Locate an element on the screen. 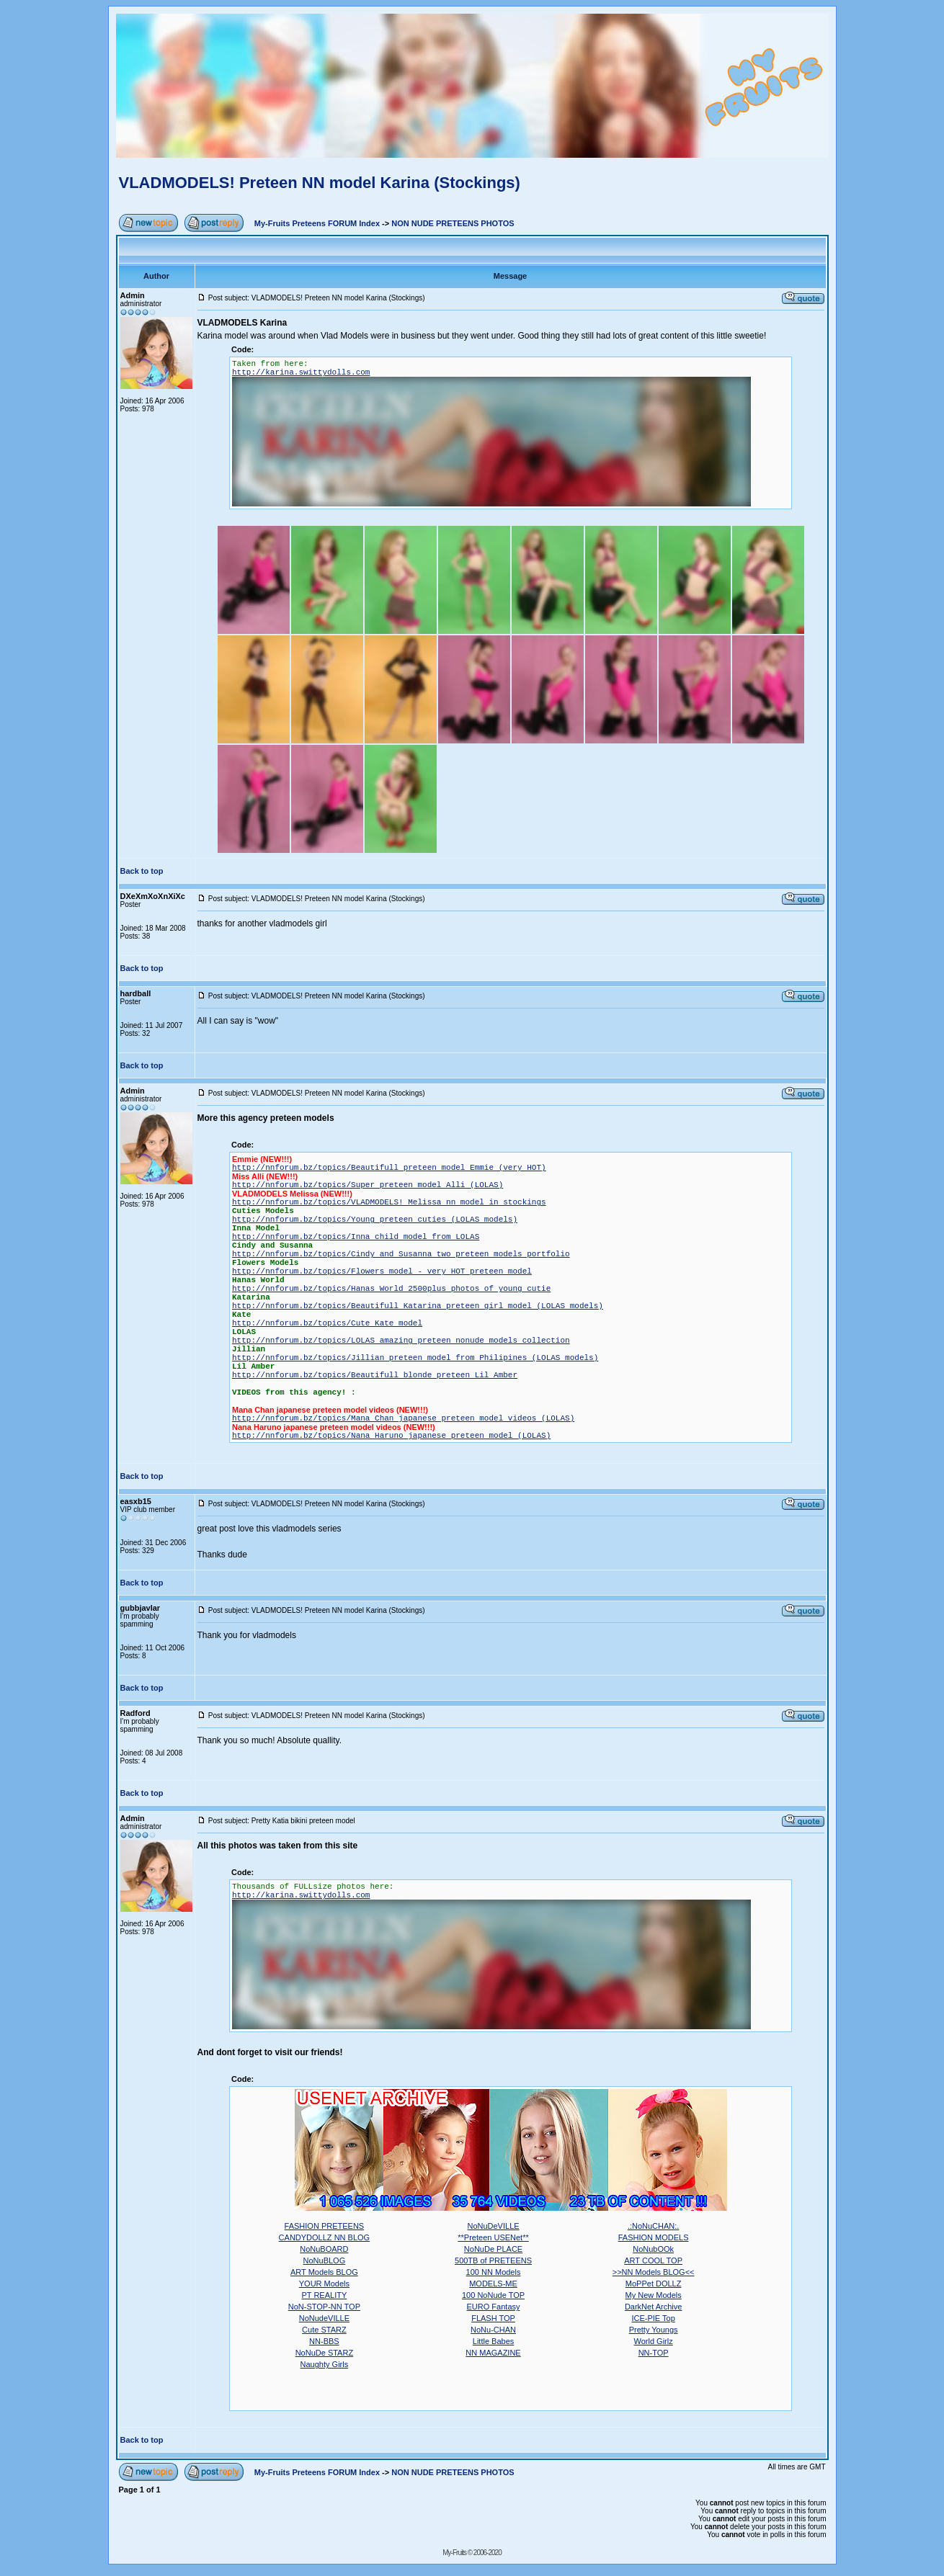 This screenshot has height=2576, width=944. Cute STARZ is located at coordinates (324, 2329).